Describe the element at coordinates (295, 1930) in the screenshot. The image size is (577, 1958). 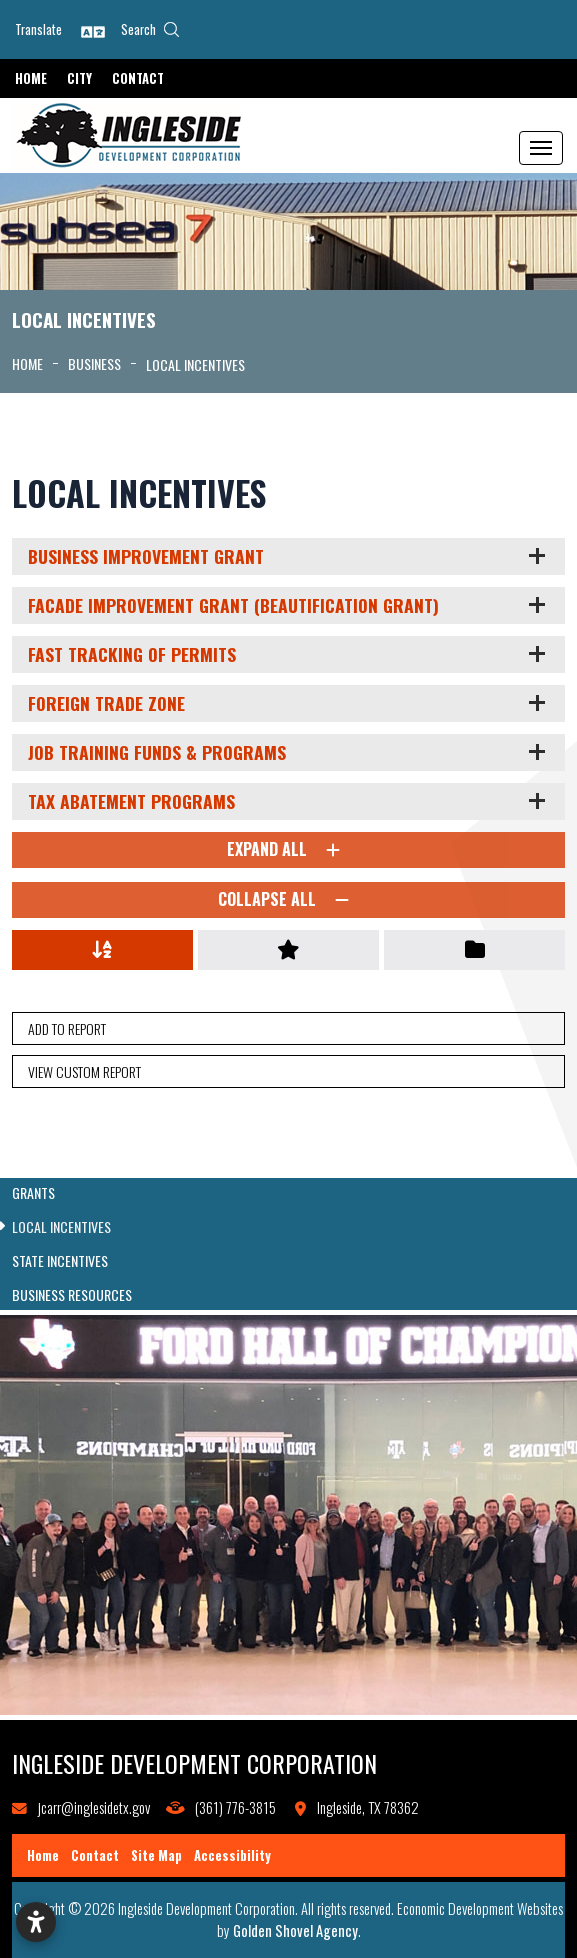
I see `Golden Shovel Agency` at that location.